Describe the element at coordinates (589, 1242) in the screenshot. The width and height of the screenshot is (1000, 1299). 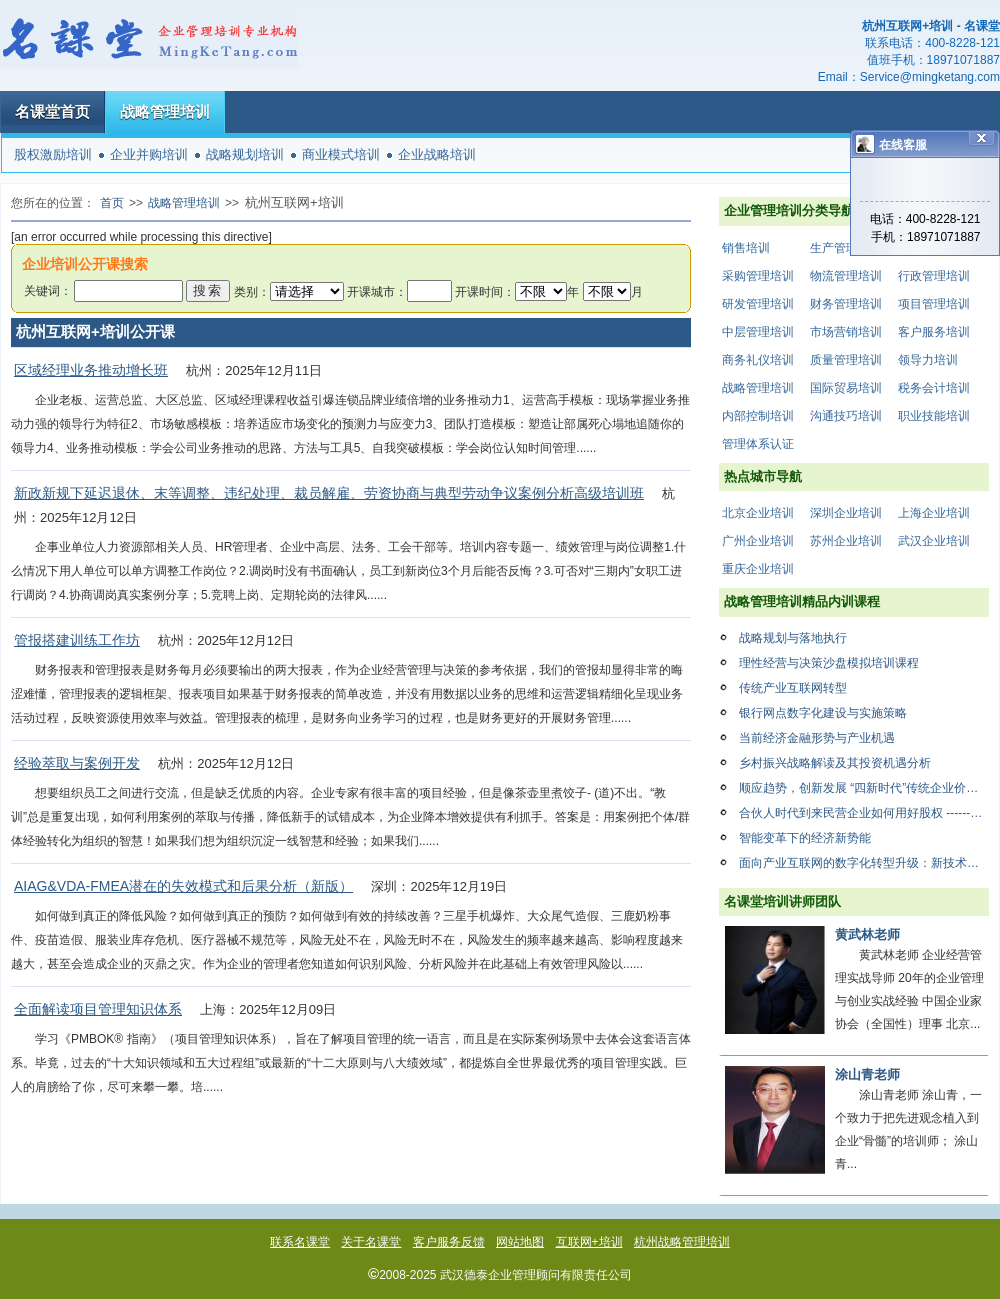
I see `互联网+培训` at that location.